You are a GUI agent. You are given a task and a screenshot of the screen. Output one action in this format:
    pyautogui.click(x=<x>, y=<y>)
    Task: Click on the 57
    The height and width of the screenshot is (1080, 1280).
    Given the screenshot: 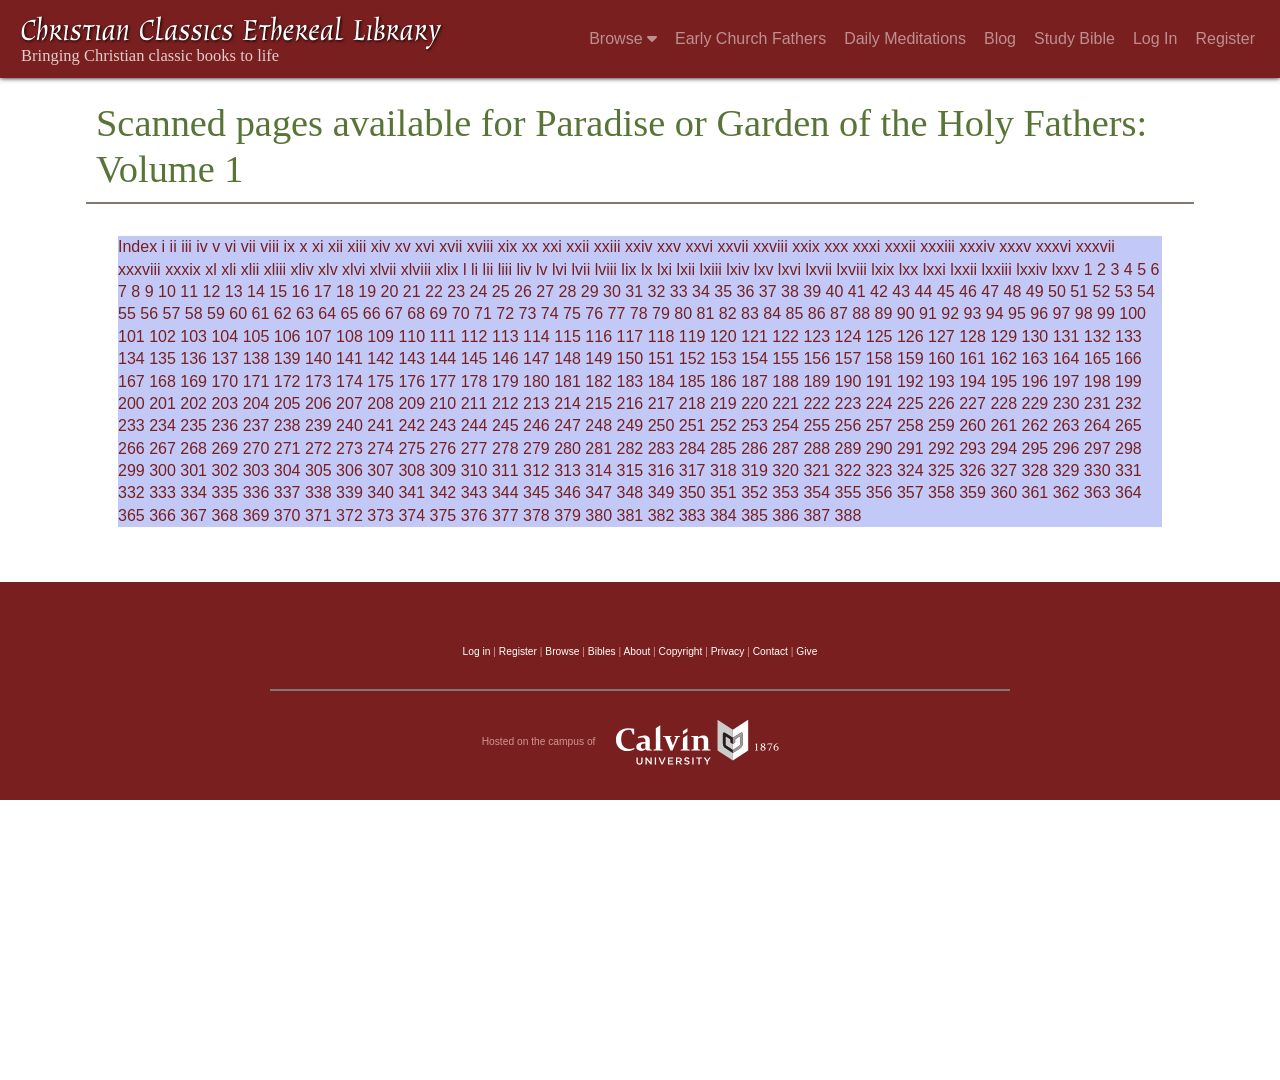 What is the action you would take?
    pyautogui.click(x=172, y=313)
    